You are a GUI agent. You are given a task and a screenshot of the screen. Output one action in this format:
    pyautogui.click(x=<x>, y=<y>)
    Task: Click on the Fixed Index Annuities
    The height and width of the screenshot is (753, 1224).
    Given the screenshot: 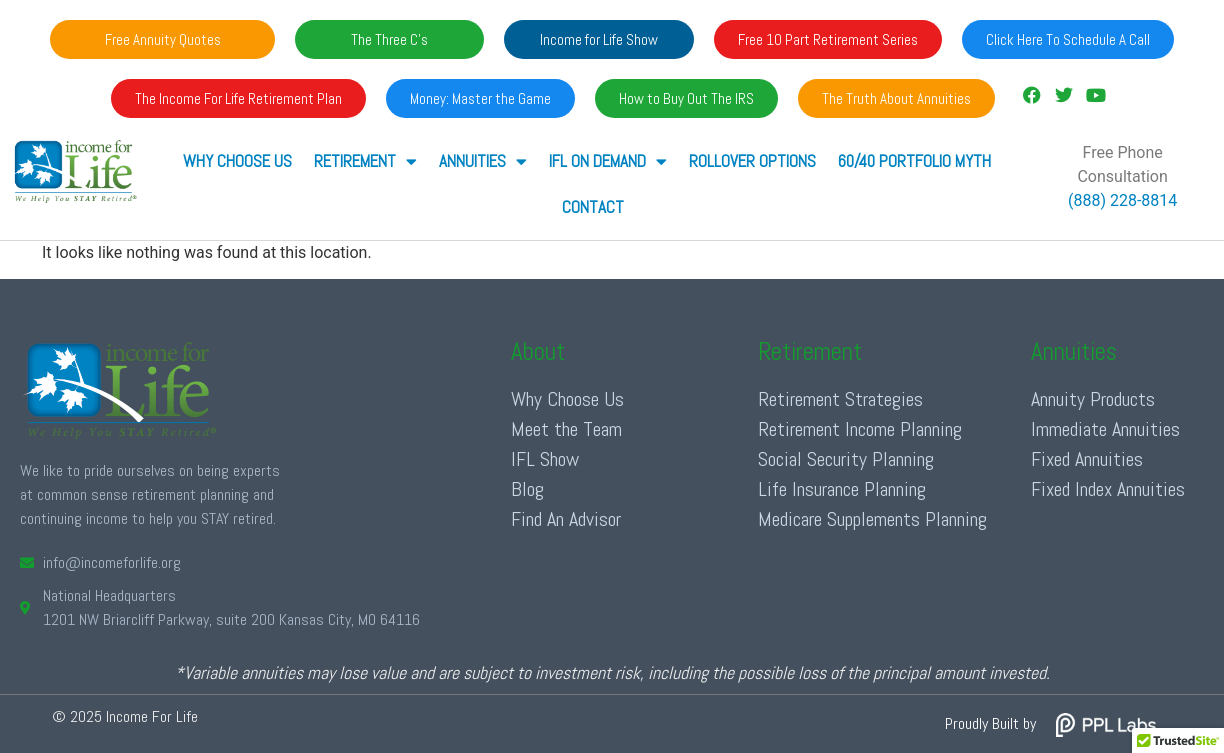 What is the action you would take?
    pyautogui.click(x=1108, y=489)
    